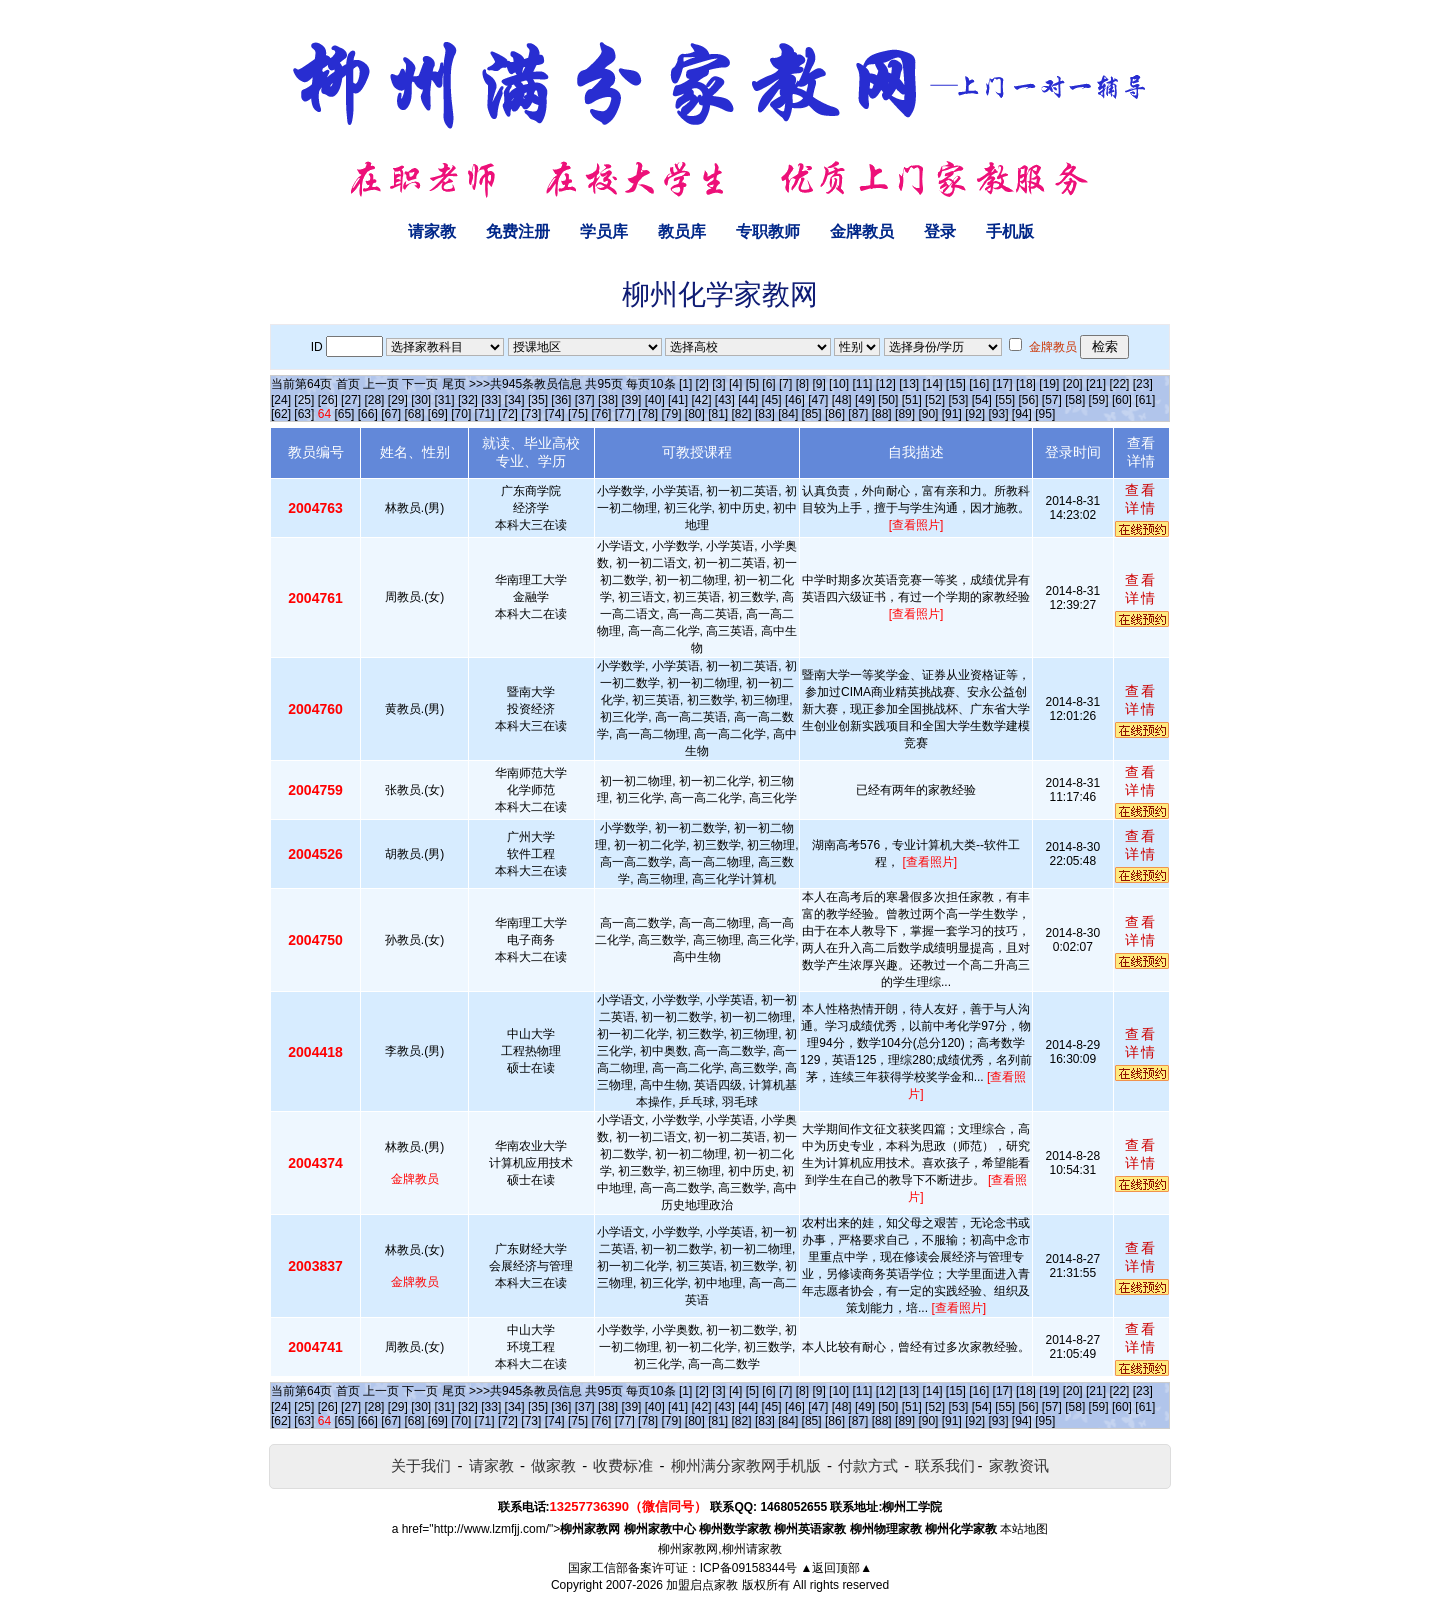  I want to click on [73], so click(531, 414).